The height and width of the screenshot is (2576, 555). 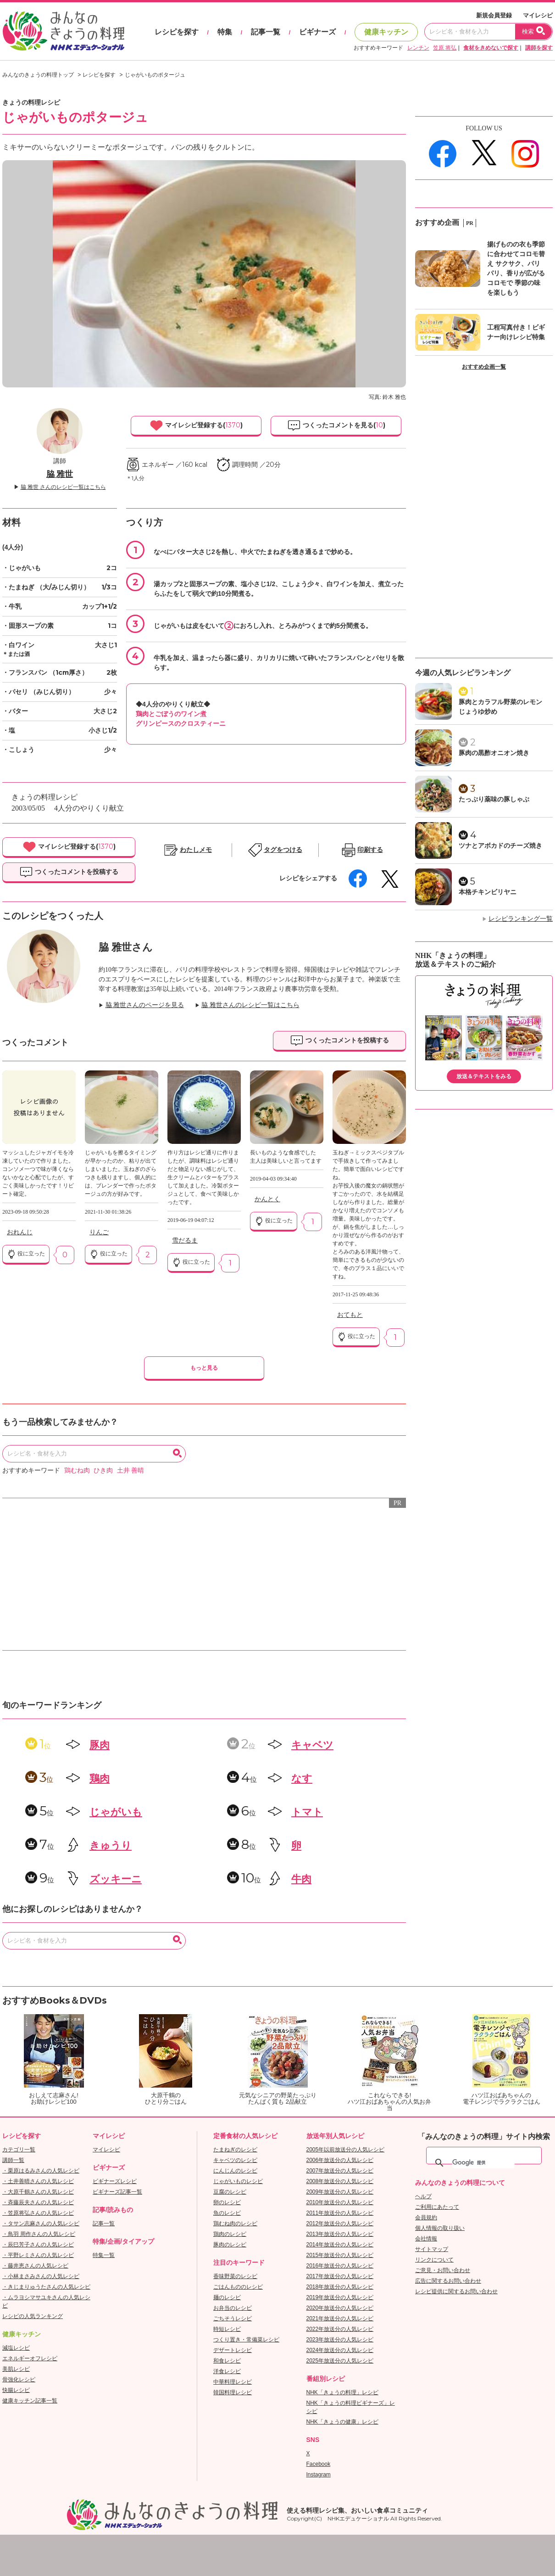 I want to click on おてもと, so click(x=350, y=1314).